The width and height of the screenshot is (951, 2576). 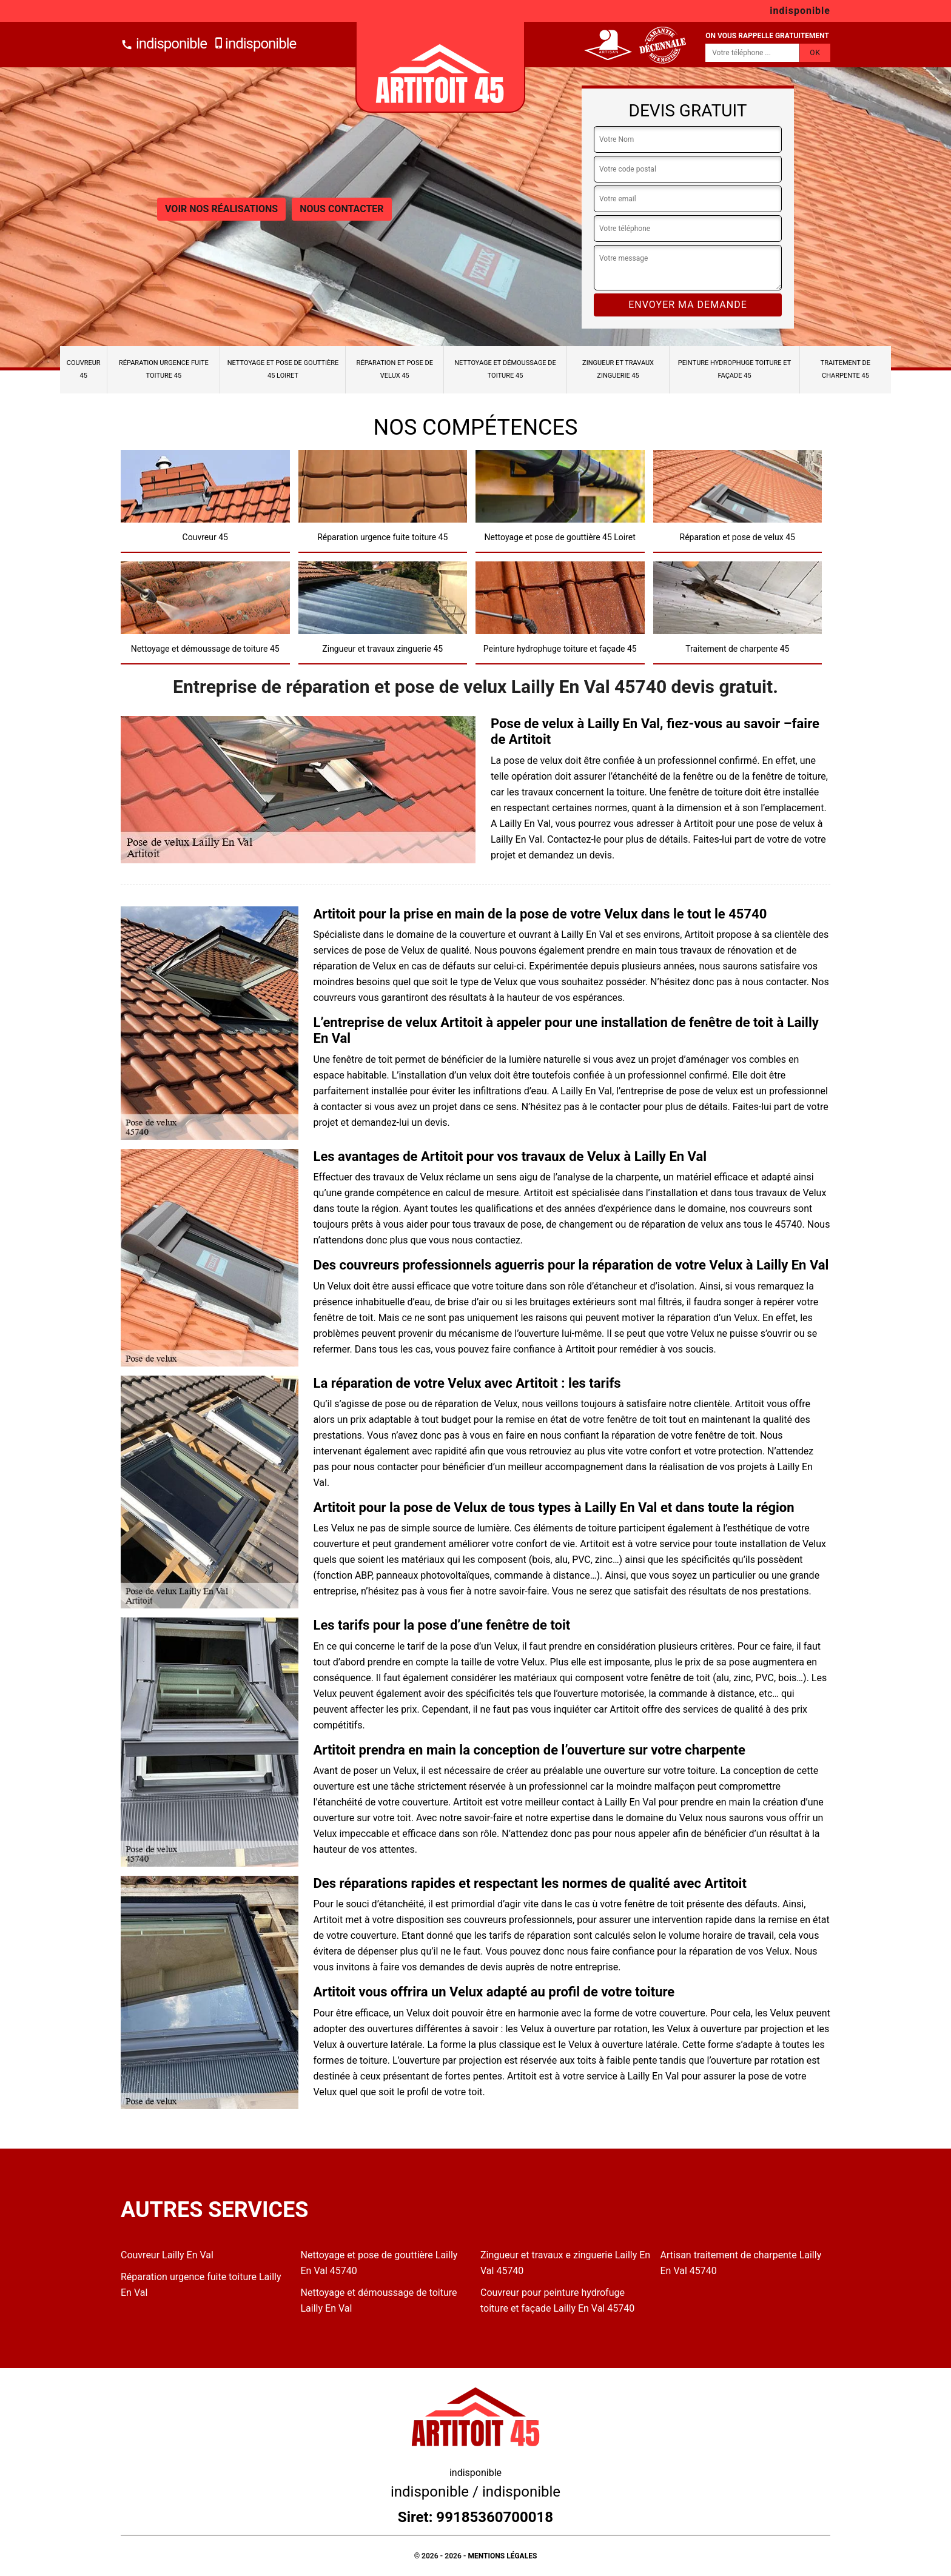 What do you see at coordinates (341, 209) in the screenshot?
I see `Nous contacter` at bounding box center [341, 209].